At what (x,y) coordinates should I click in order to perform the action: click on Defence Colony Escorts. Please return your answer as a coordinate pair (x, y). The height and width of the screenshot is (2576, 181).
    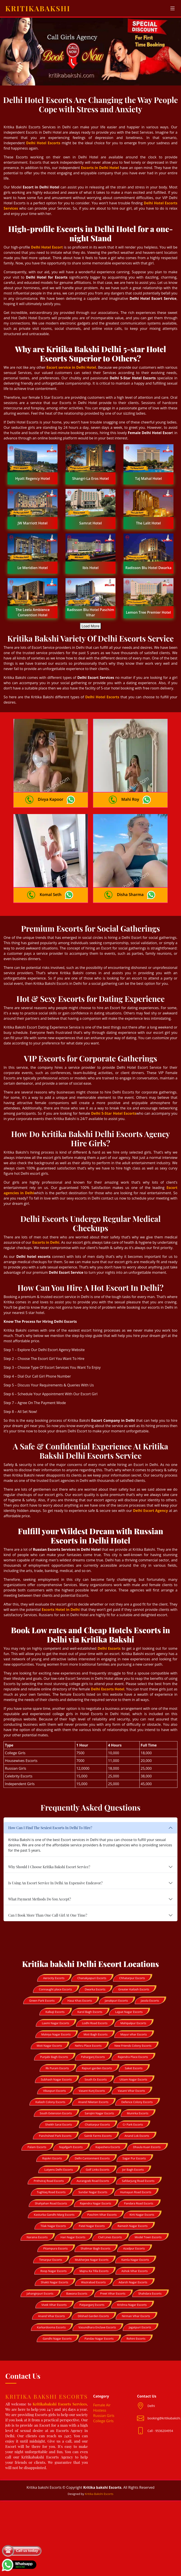
    Looking at the image, I should click on (137, 2093).